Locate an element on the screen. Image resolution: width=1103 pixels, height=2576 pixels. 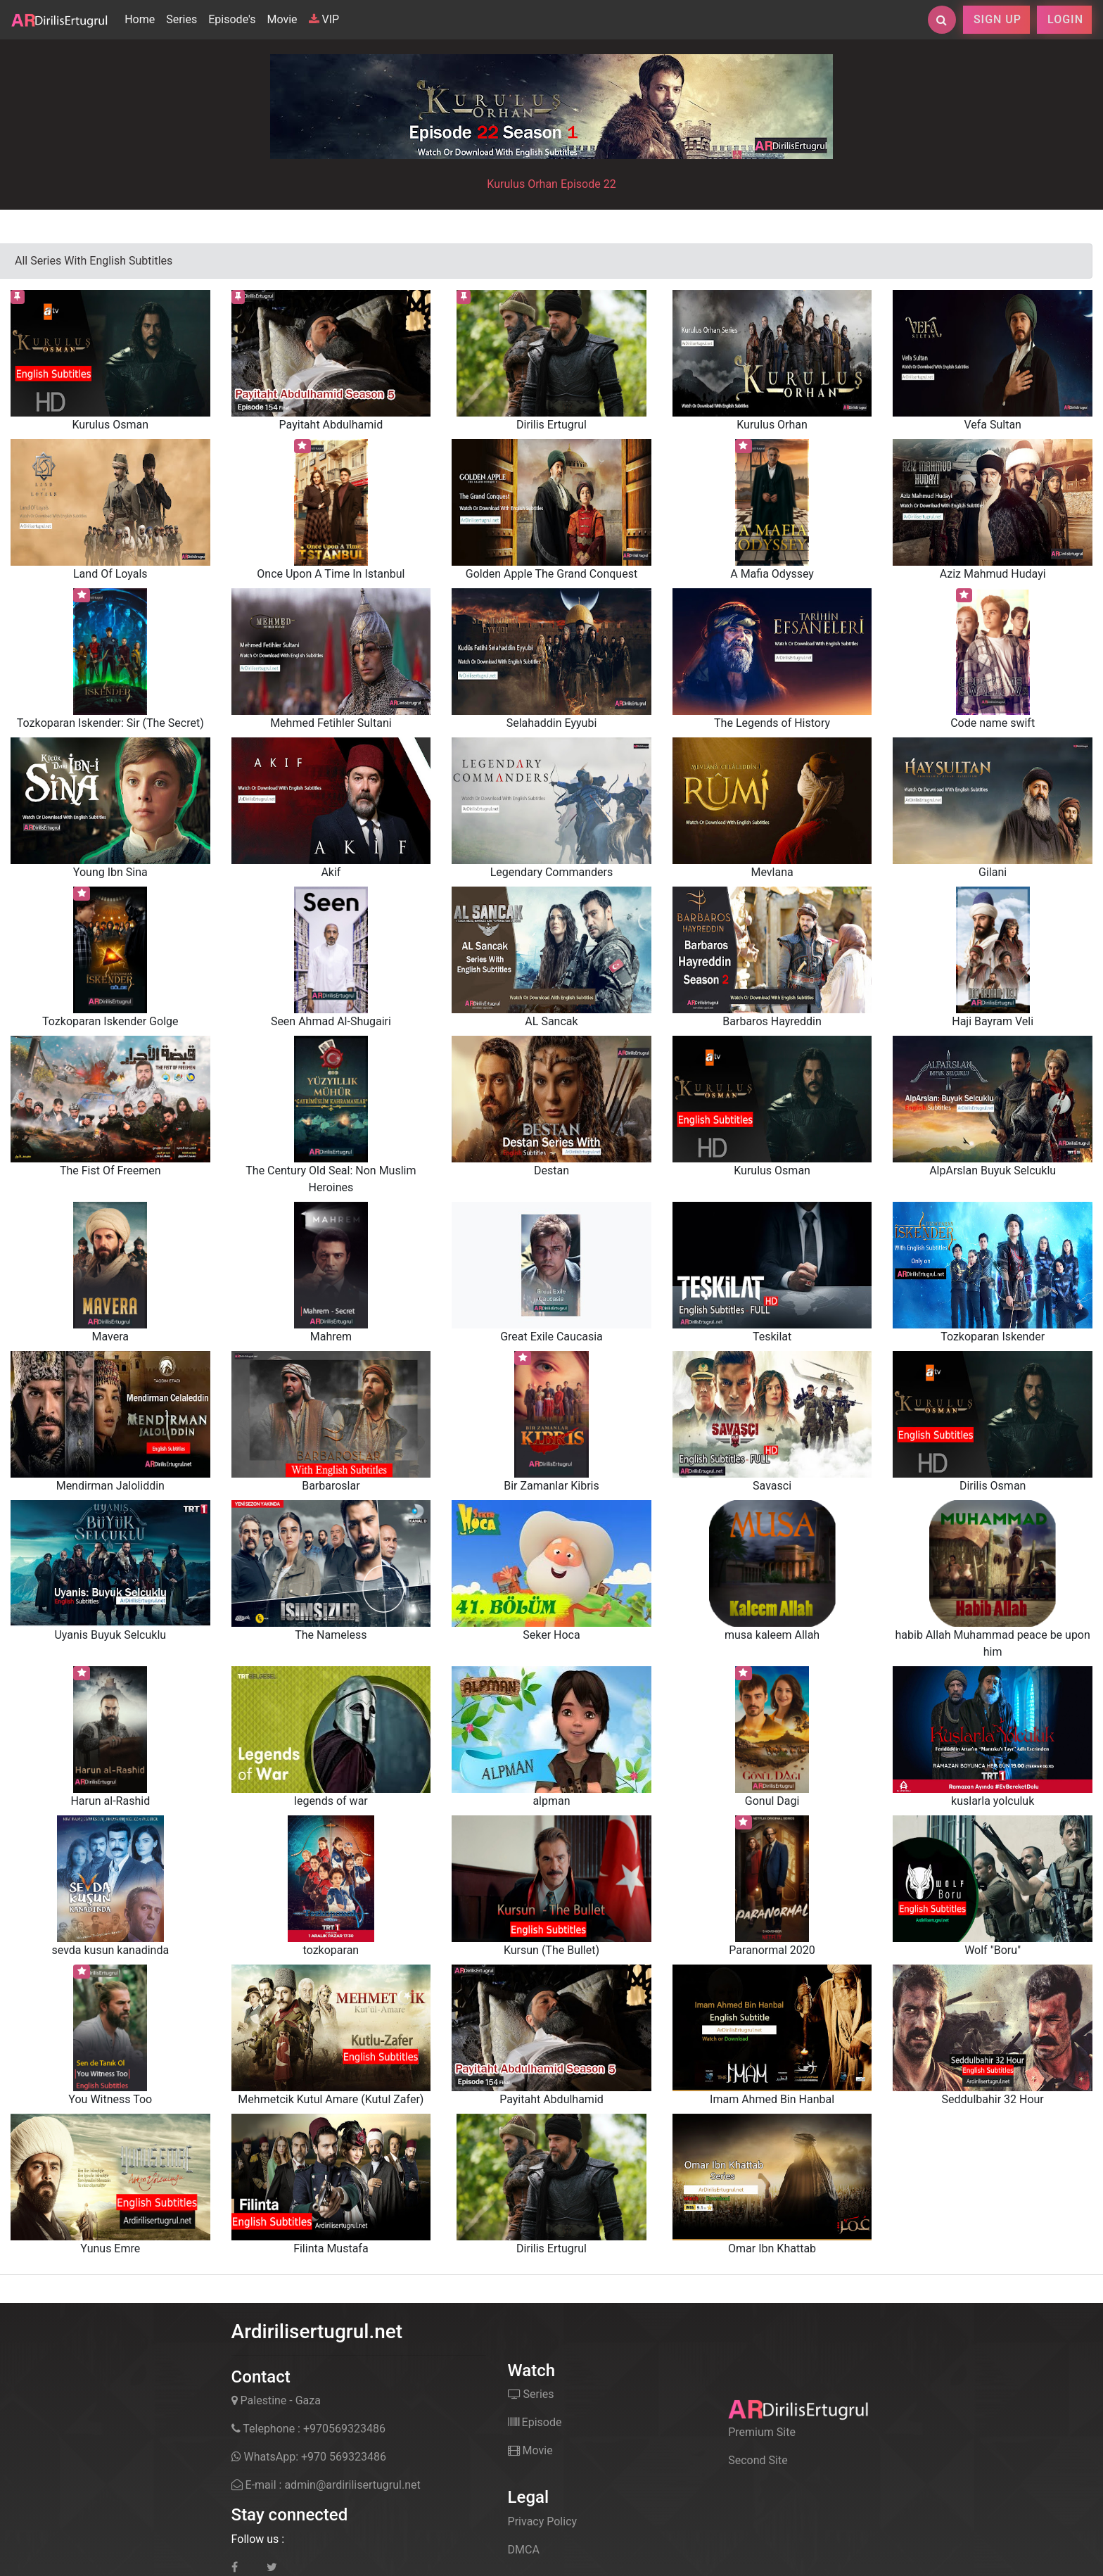
Movie is located at coordinates (282, 19).